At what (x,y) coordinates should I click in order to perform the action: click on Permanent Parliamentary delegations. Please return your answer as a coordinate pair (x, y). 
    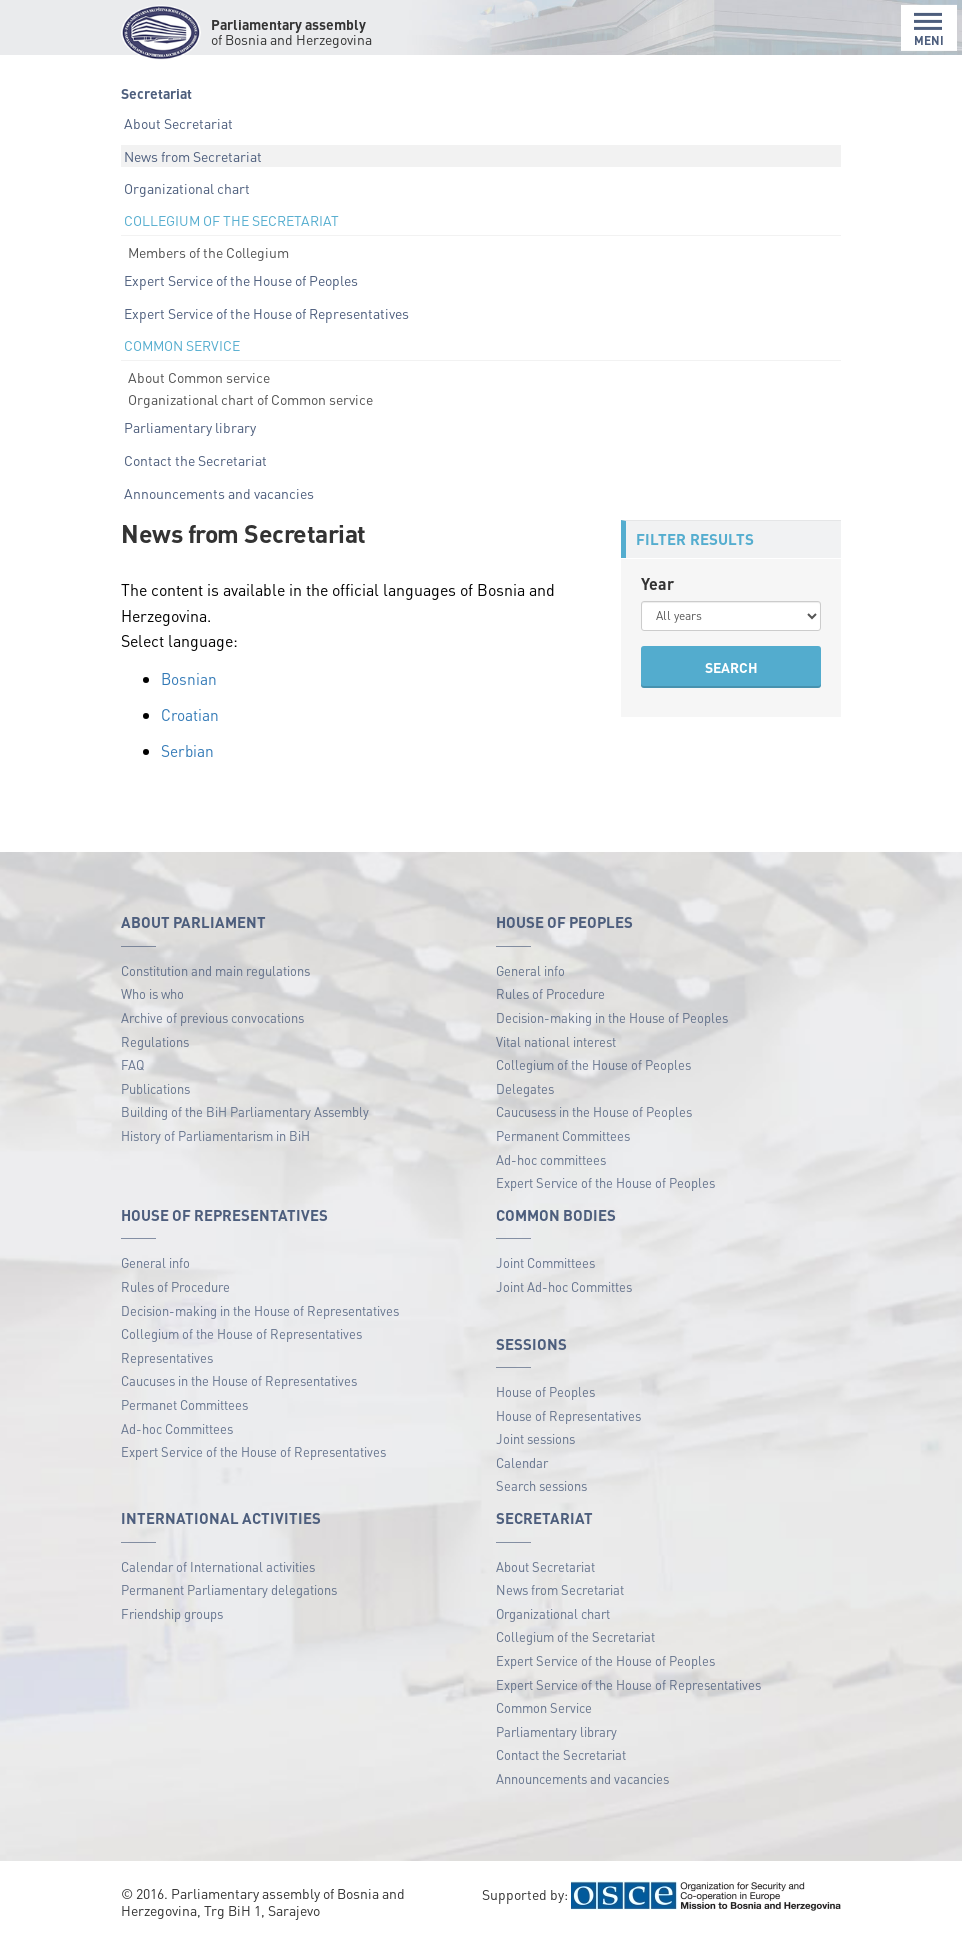
    Looking at the image, I should click on (229, 1589).